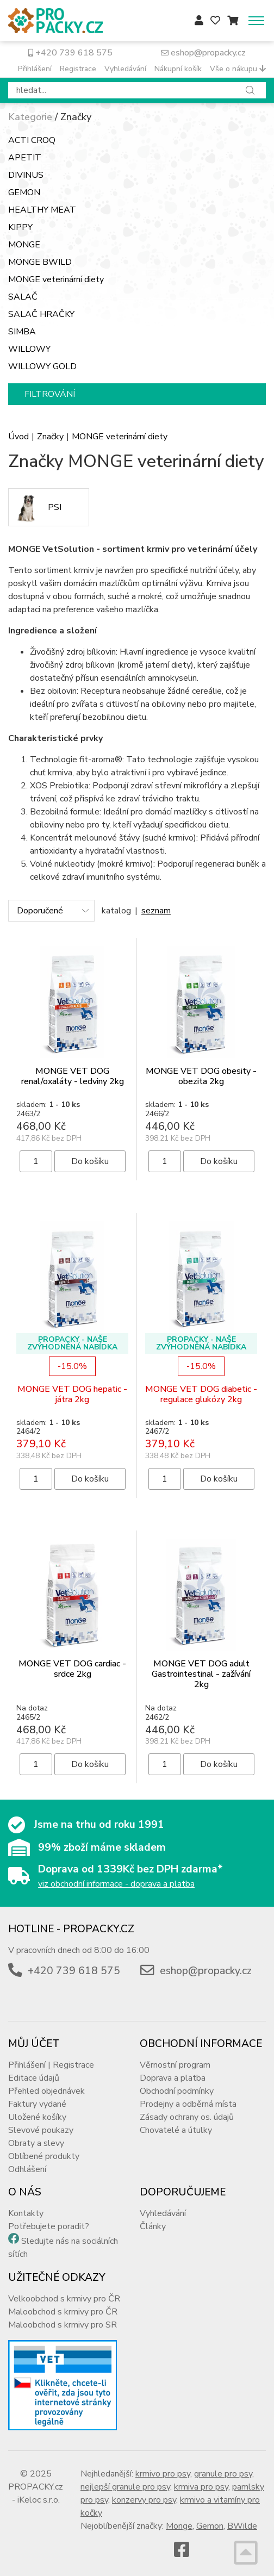 The image size is (274, 2576). What do you see at coordinates (31, 140) in the screenshot?
I see `ACTI CROQ` at bounding box center [31, 140].